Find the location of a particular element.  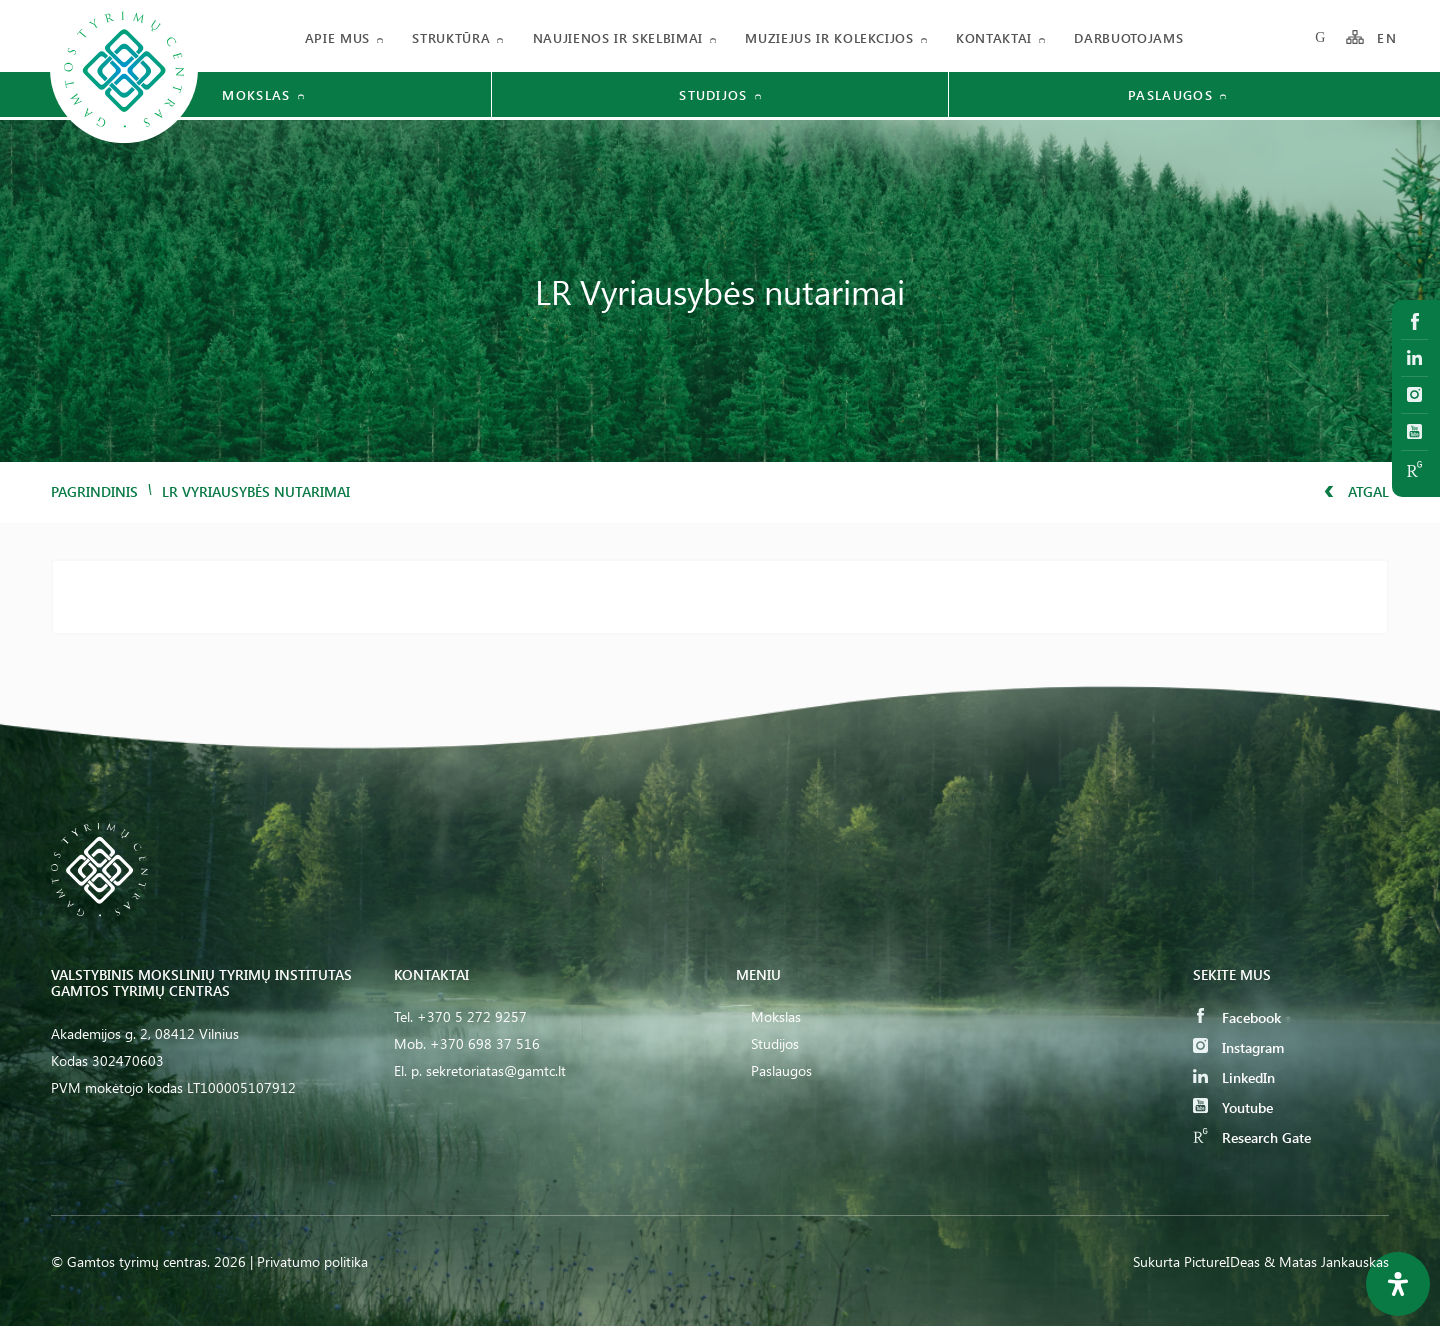

Paslaugos is located at coordinates (781, 1070).